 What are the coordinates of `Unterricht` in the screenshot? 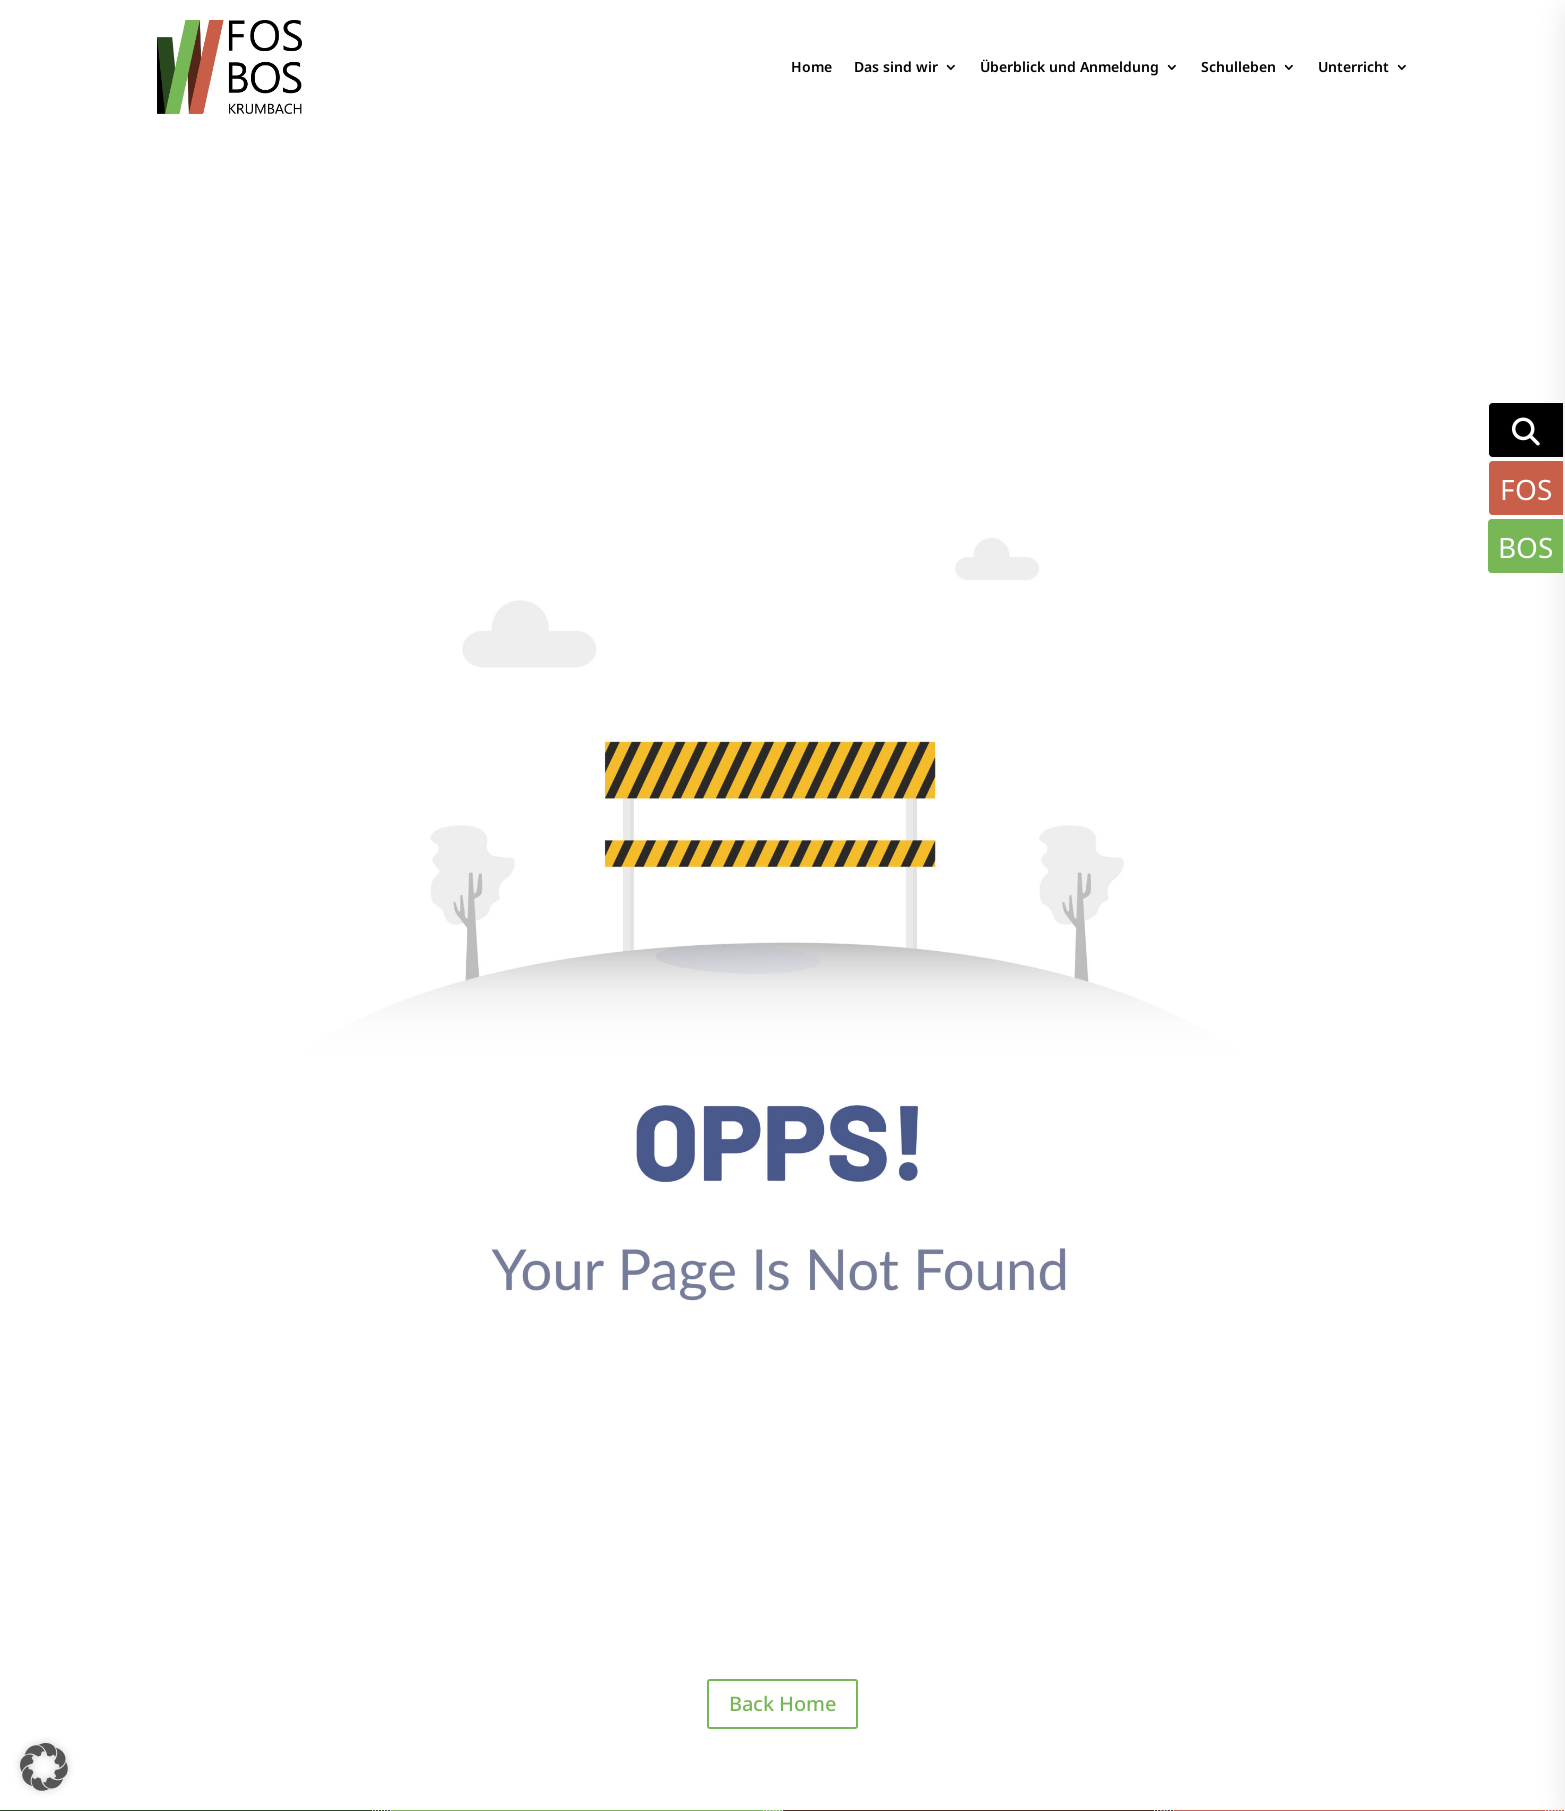 It's located at (1353, 66).